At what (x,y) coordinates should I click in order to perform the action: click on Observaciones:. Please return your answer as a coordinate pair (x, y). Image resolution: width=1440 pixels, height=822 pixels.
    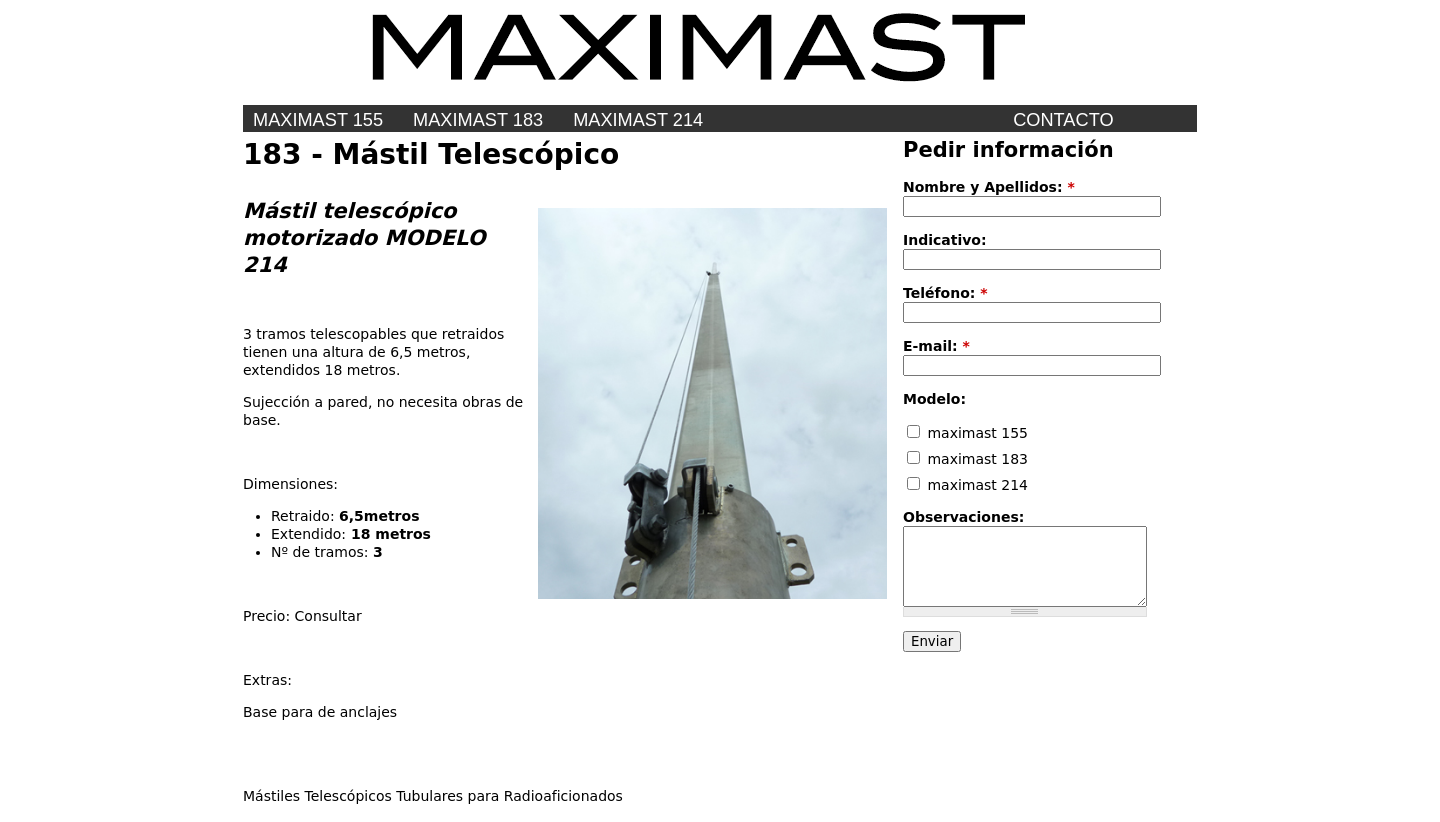
    Looking at the image, I should click on (963, 517).